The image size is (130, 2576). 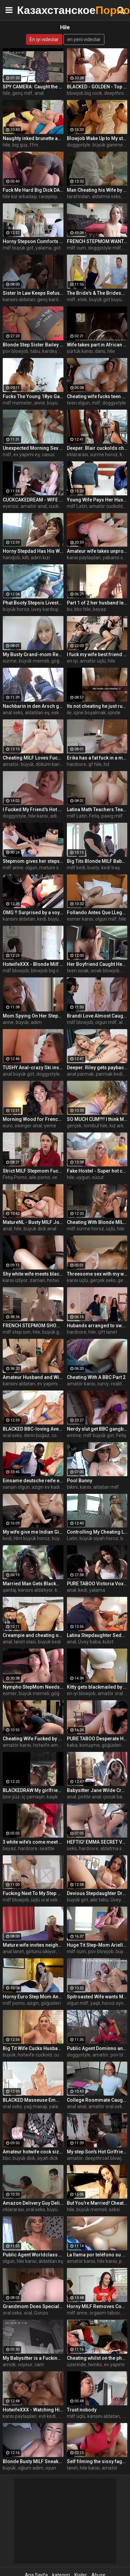 I want to click on HotwifeXXX - Watching Him Fuck My Sexy Asian Wife Clara Trinity, so click(x=33, y=2409).